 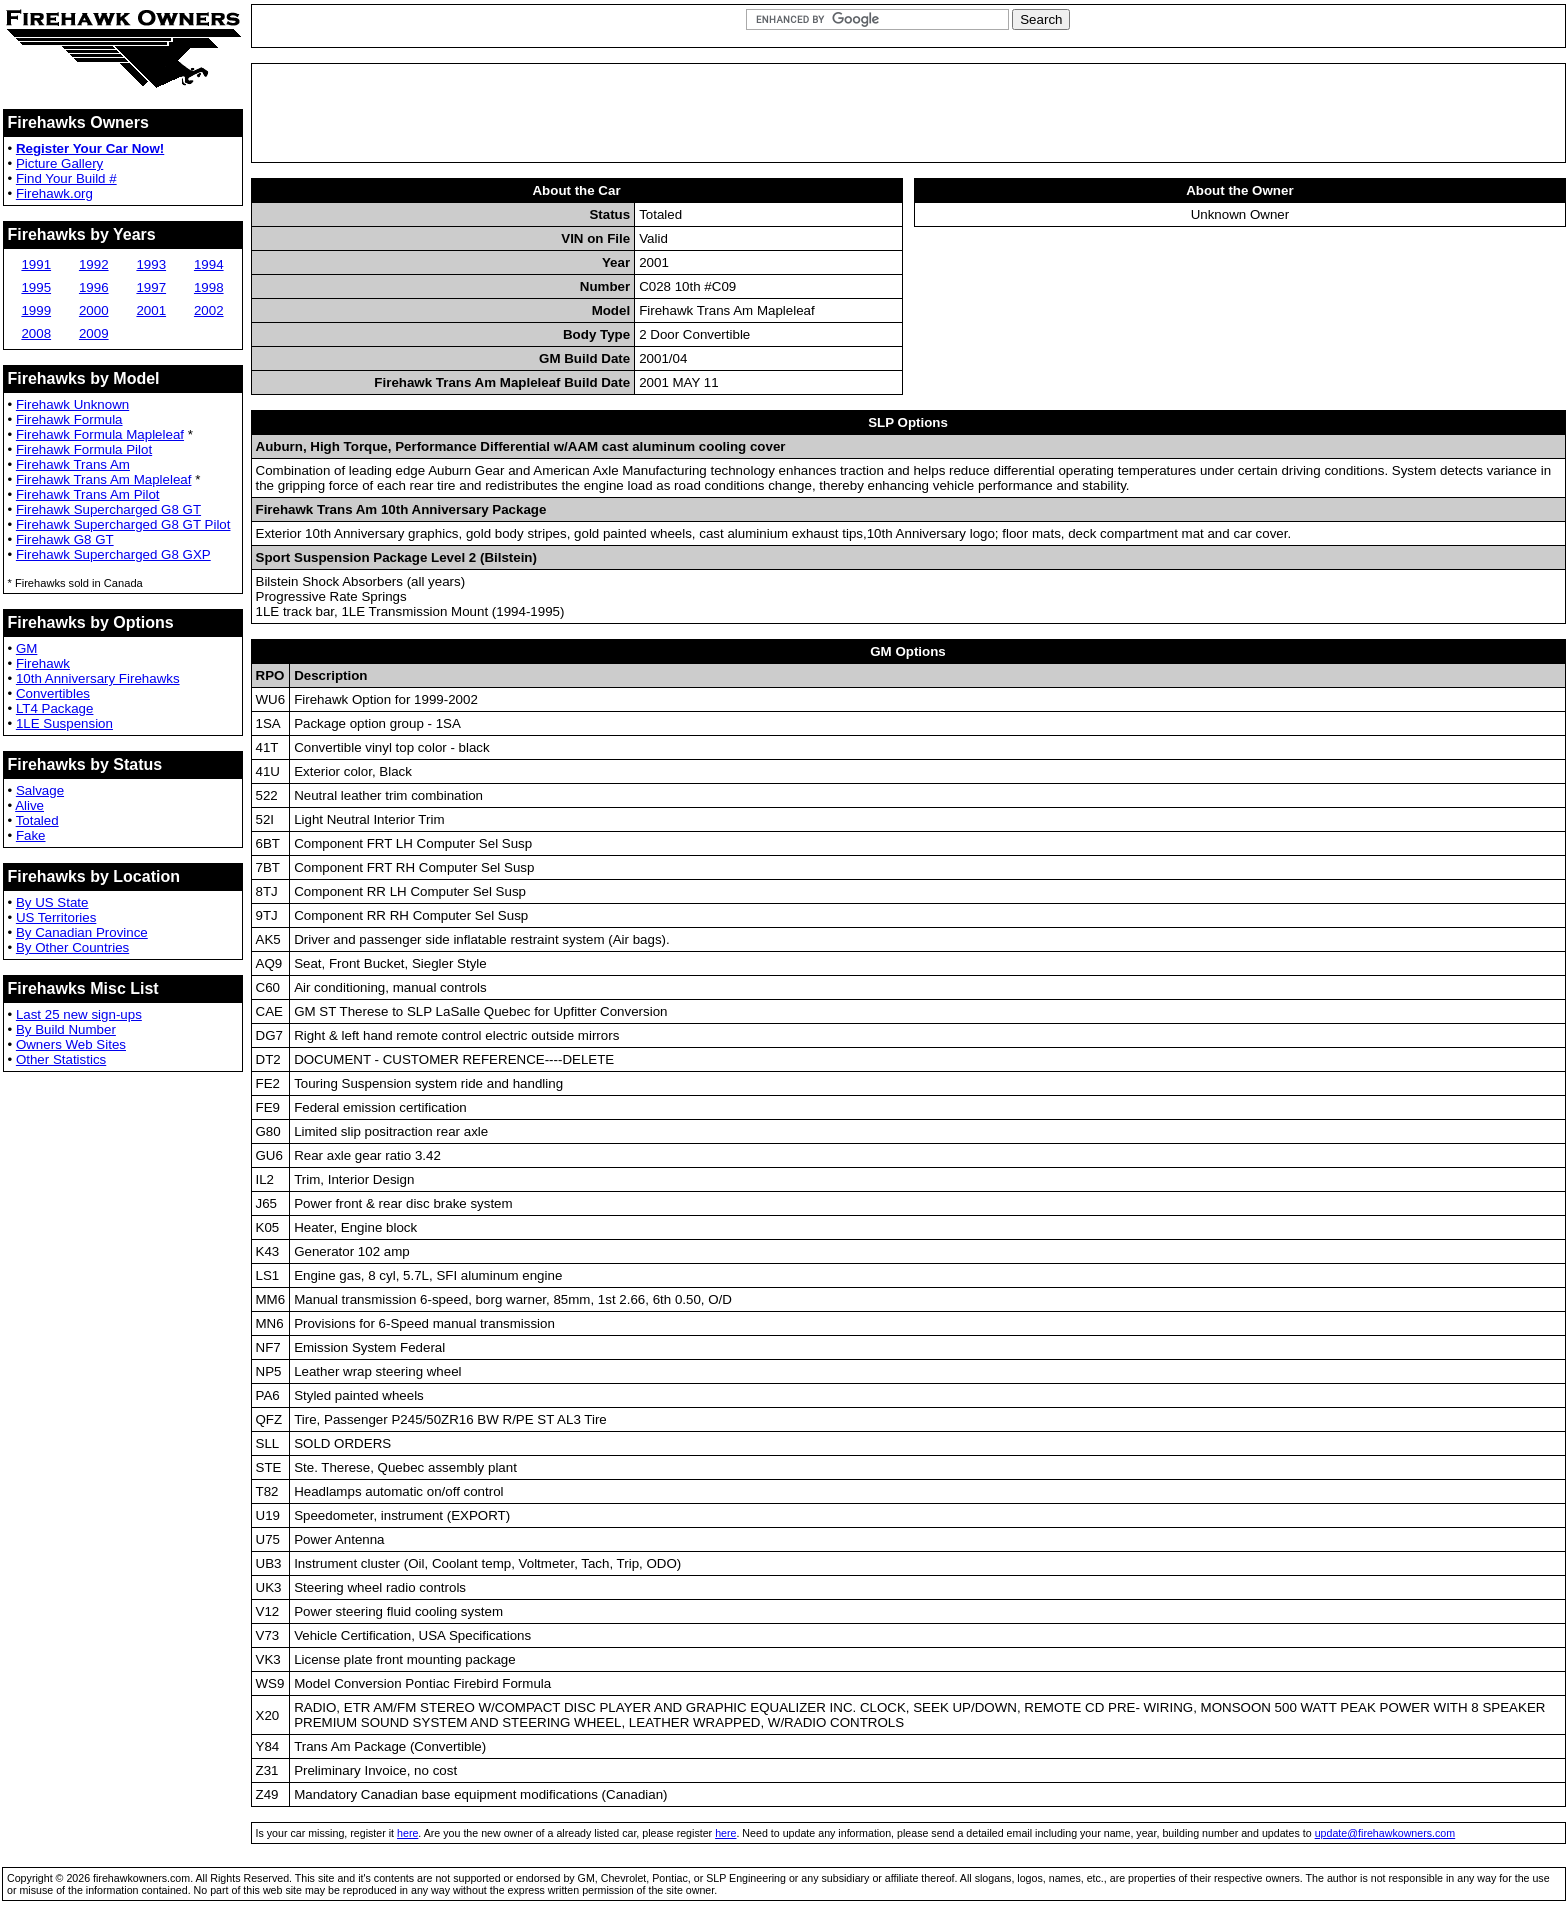 What do you see at coordinates (69, 419) in the screenshot?
I see `Firehawk Formula` at bounding box center [69, 419].